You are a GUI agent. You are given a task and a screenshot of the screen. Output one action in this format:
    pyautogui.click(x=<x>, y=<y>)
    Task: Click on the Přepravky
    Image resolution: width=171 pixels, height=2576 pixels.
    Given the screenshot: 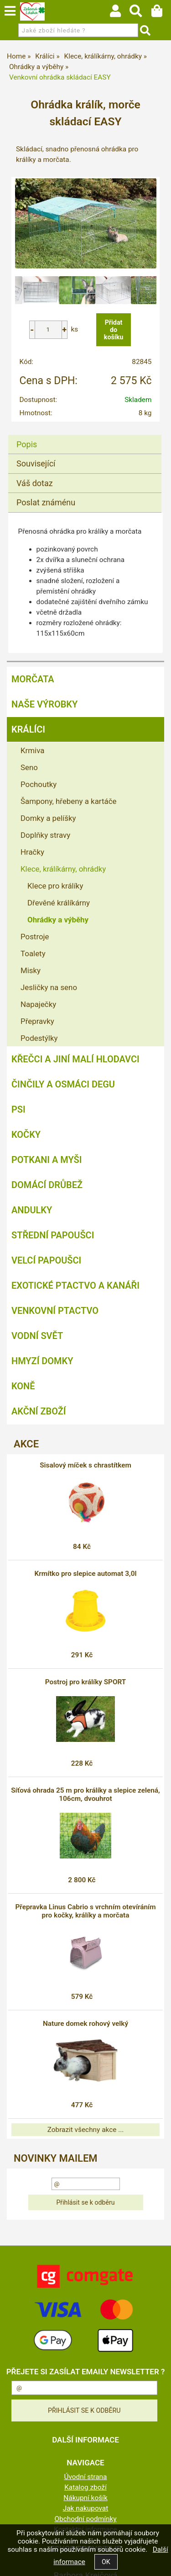 What is the action you would take?
    pyautogui.click(x=37, y=1021)
    